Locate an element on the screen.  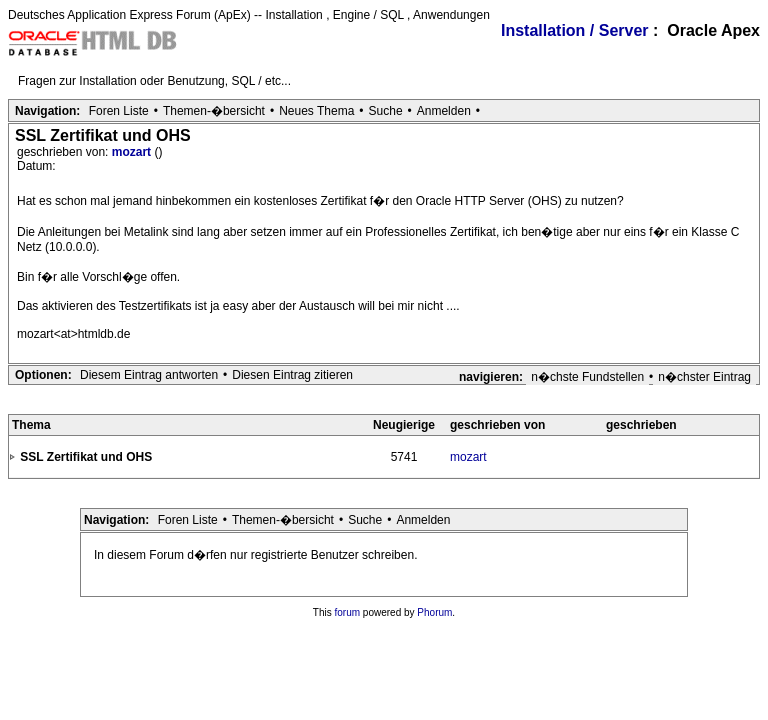
Themen-�bersicht is located at coordinates (214, 111).